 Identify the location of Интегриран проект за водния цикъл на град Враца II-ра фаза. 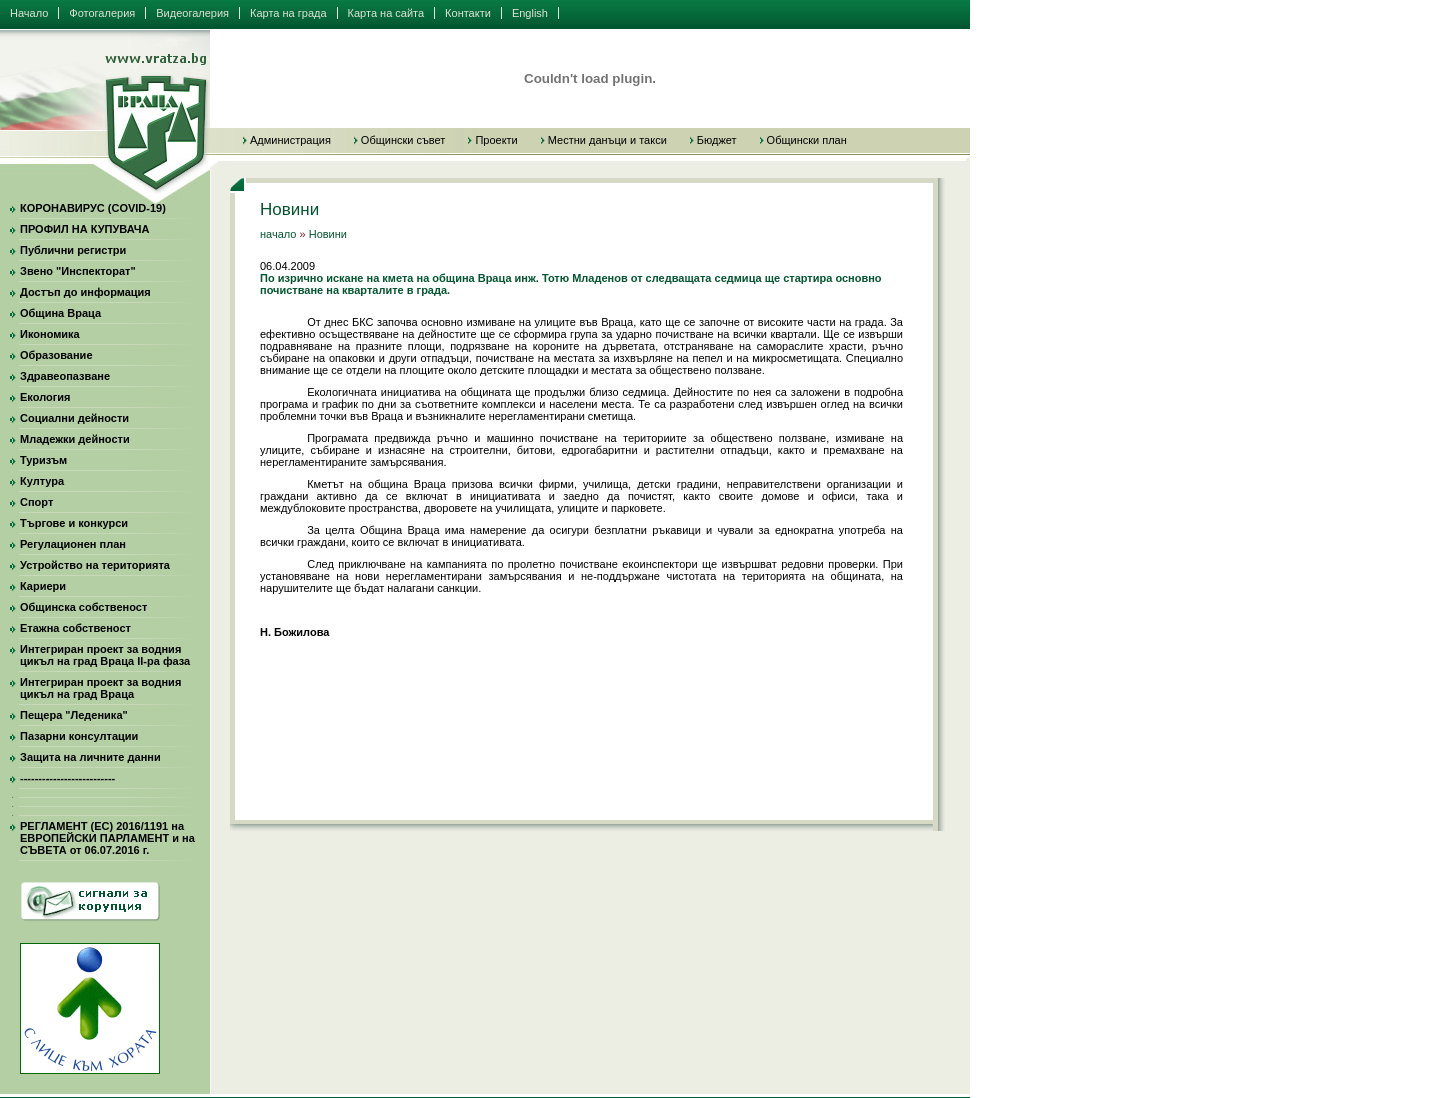
(105, 655).